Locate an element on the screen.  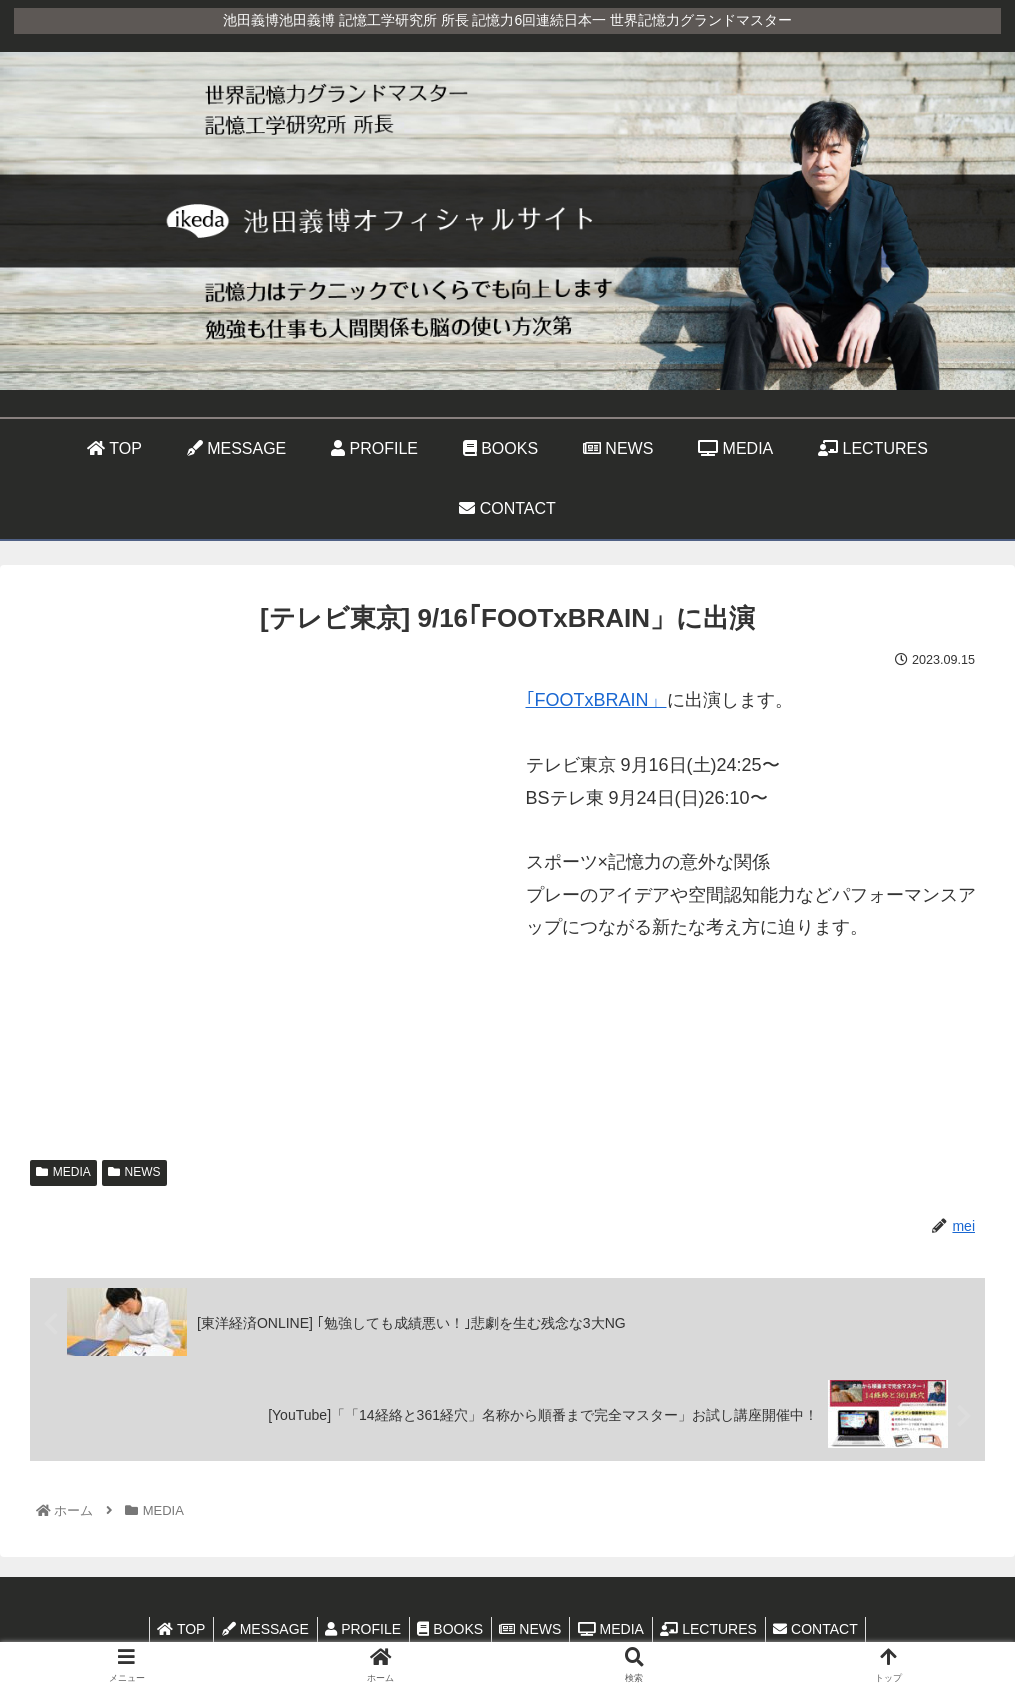
NEWS is located at coordinates (134, 1172).